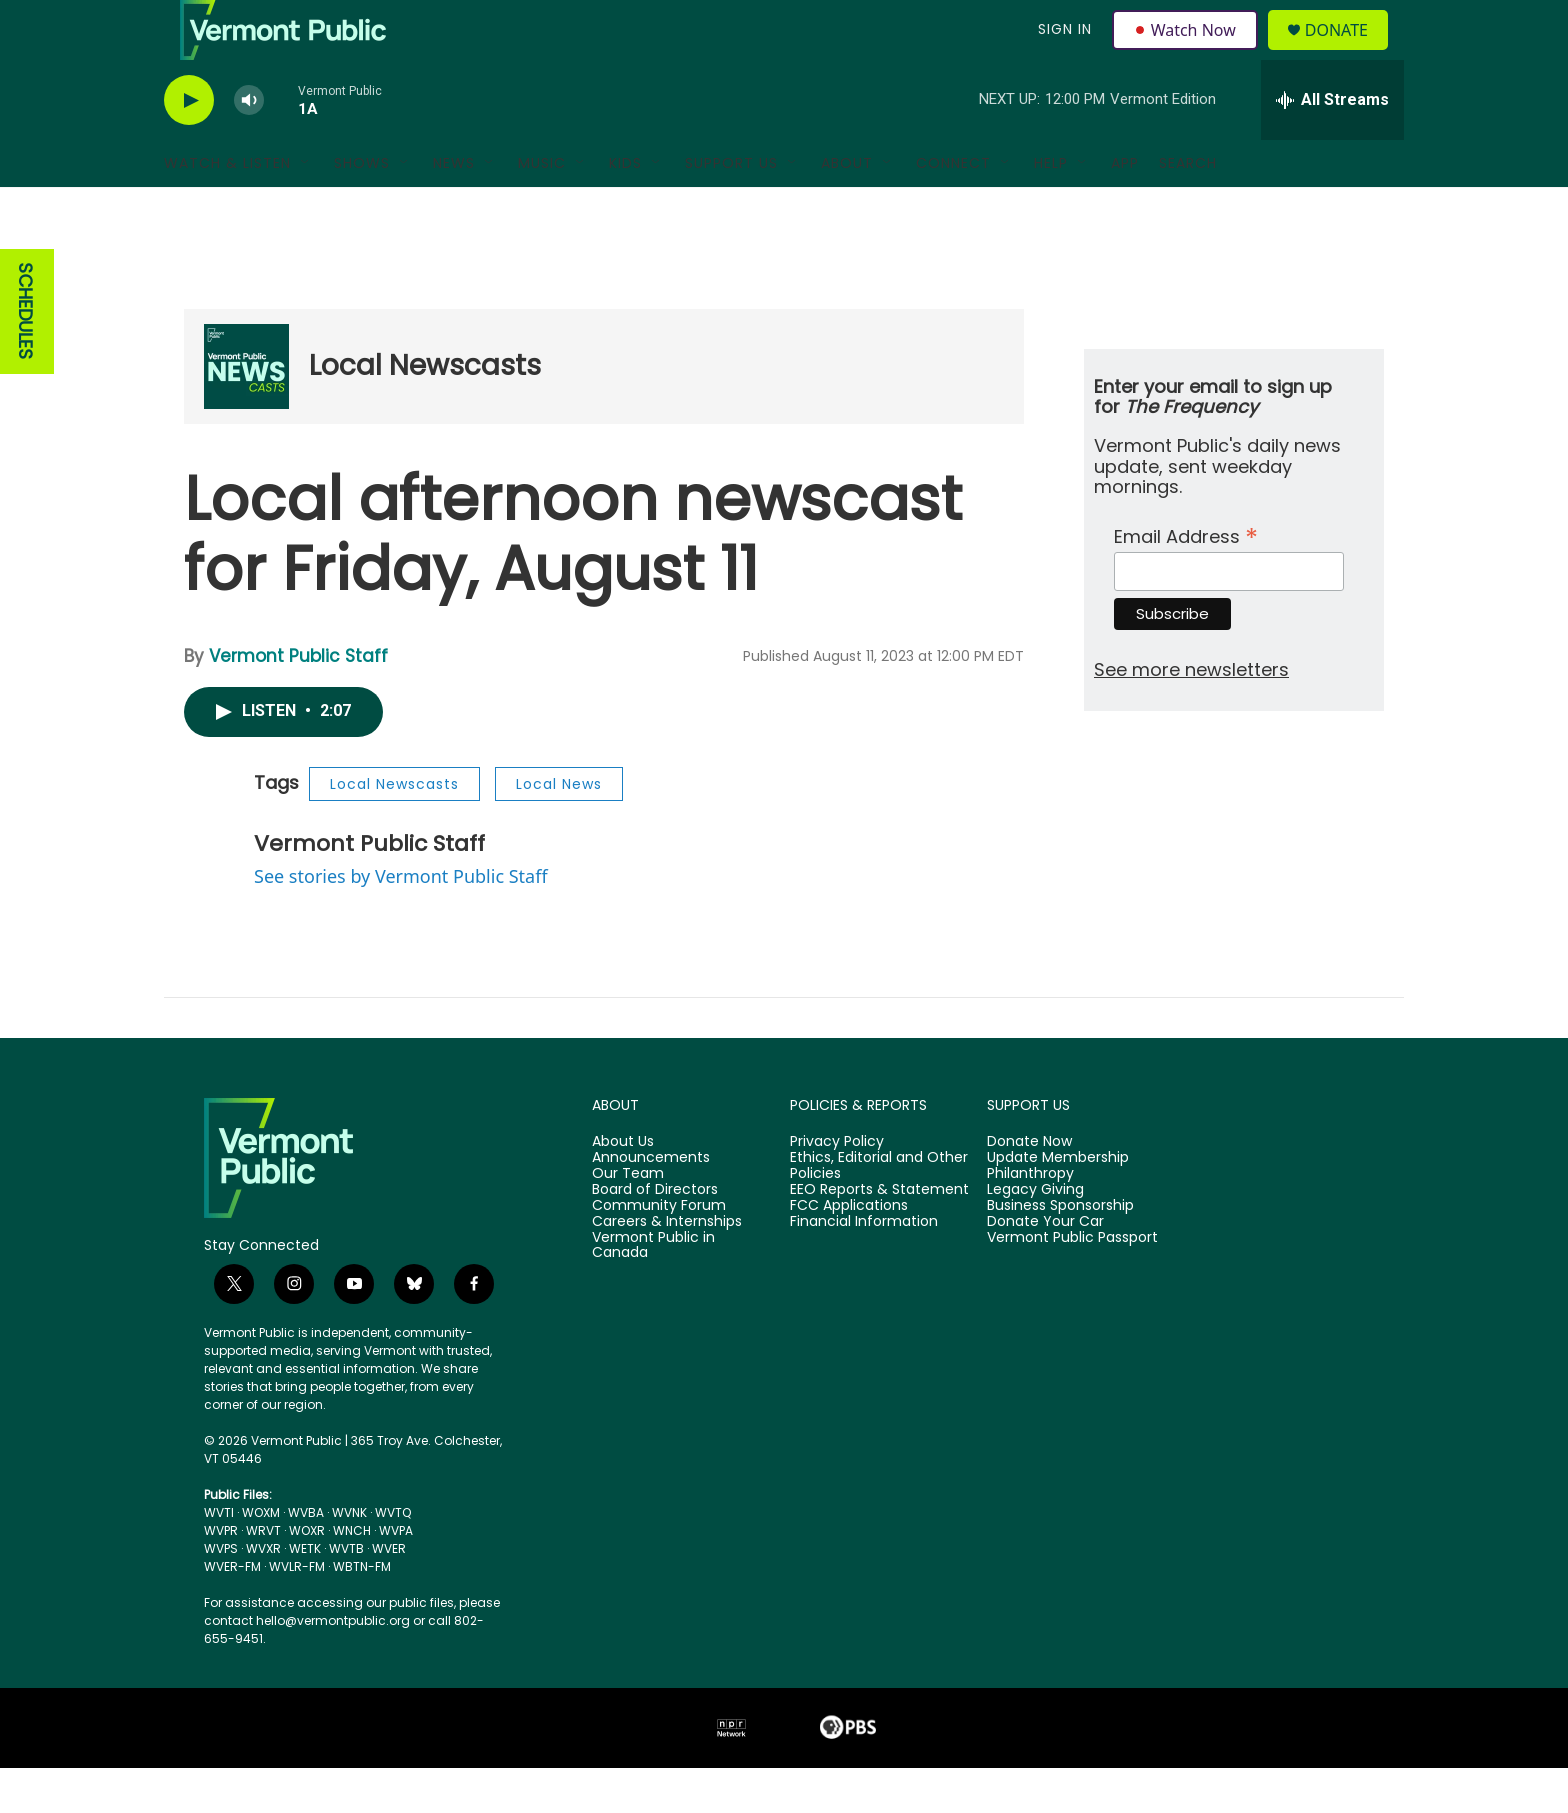  What do you see at coordinates (542, 208) in the screenshot?
I see `Music` at bounding box center [542, 208].